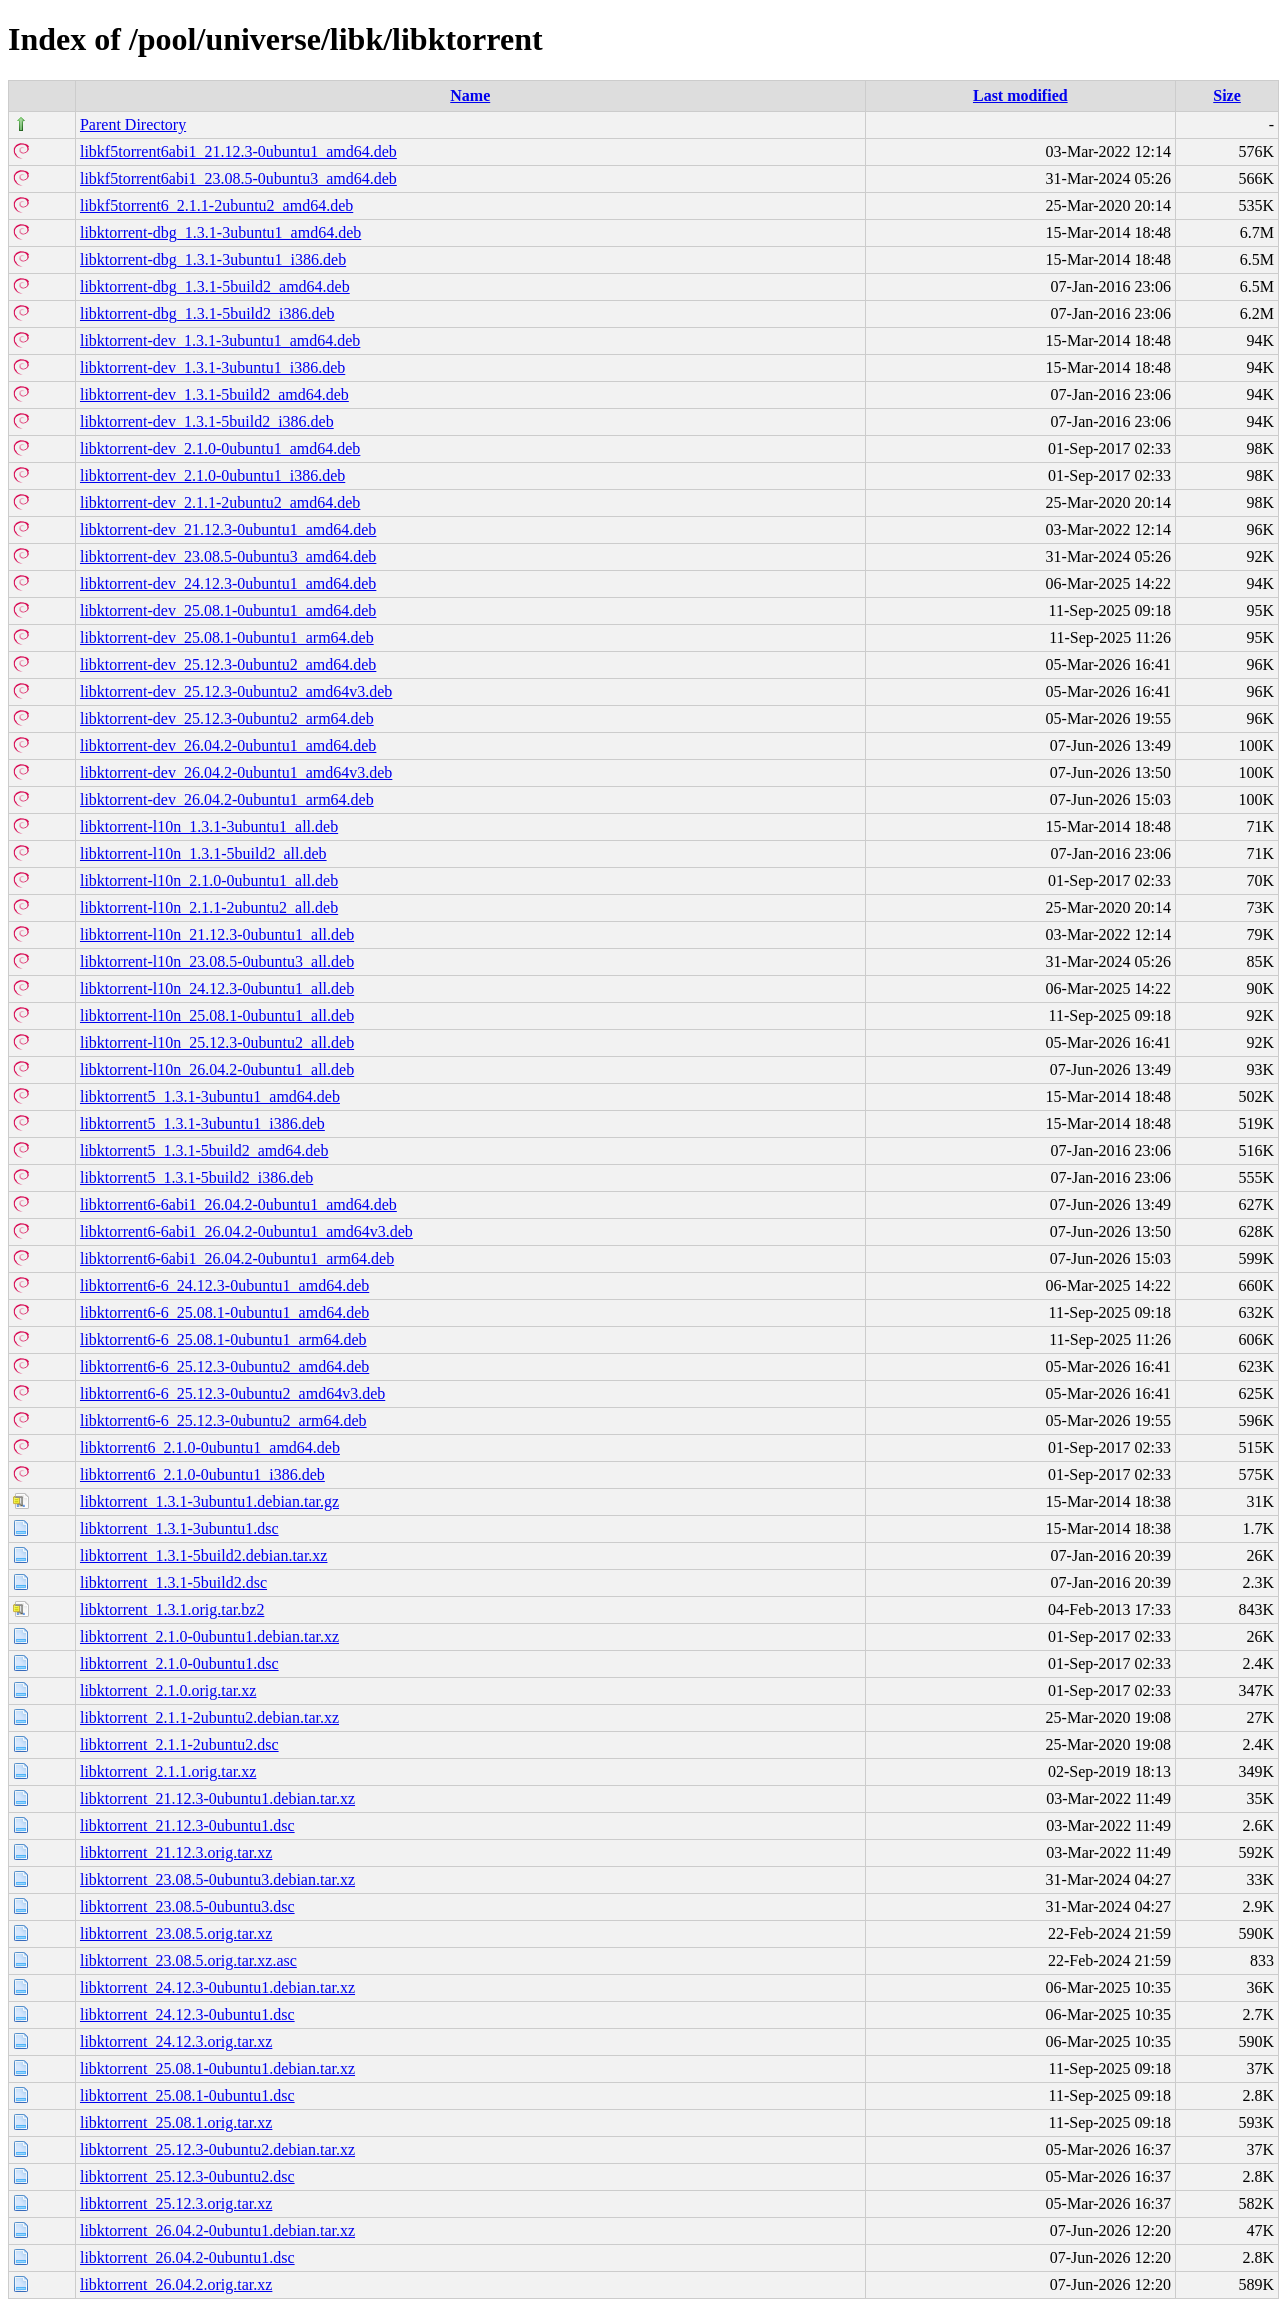  I want to click on libktorrent_24.12.3.orig.tar.xz, so click(176, 2041).